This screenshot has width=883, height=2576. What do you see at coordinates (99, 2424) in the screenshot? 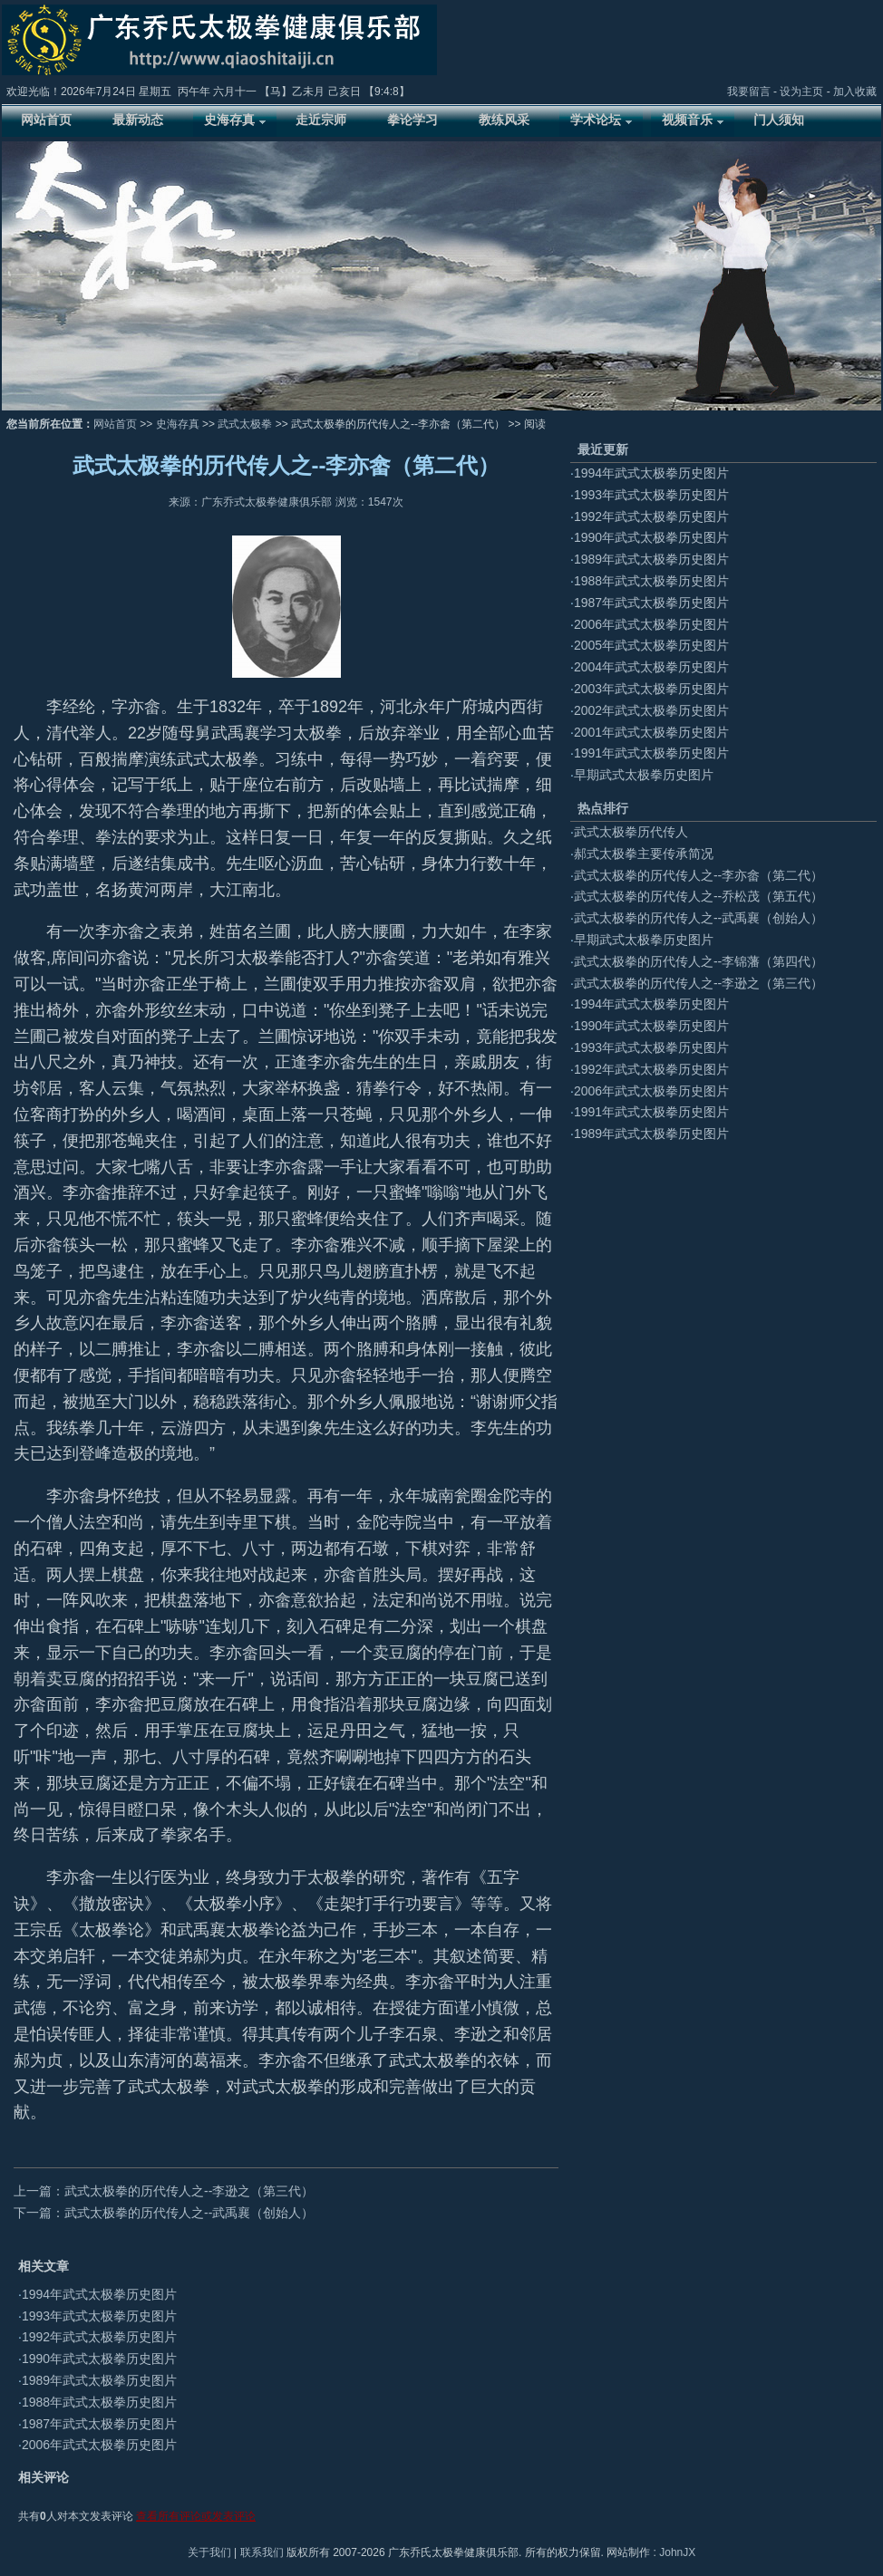
I see `1987年武式太极拳历史图片` at bounding box center [99, 2424].